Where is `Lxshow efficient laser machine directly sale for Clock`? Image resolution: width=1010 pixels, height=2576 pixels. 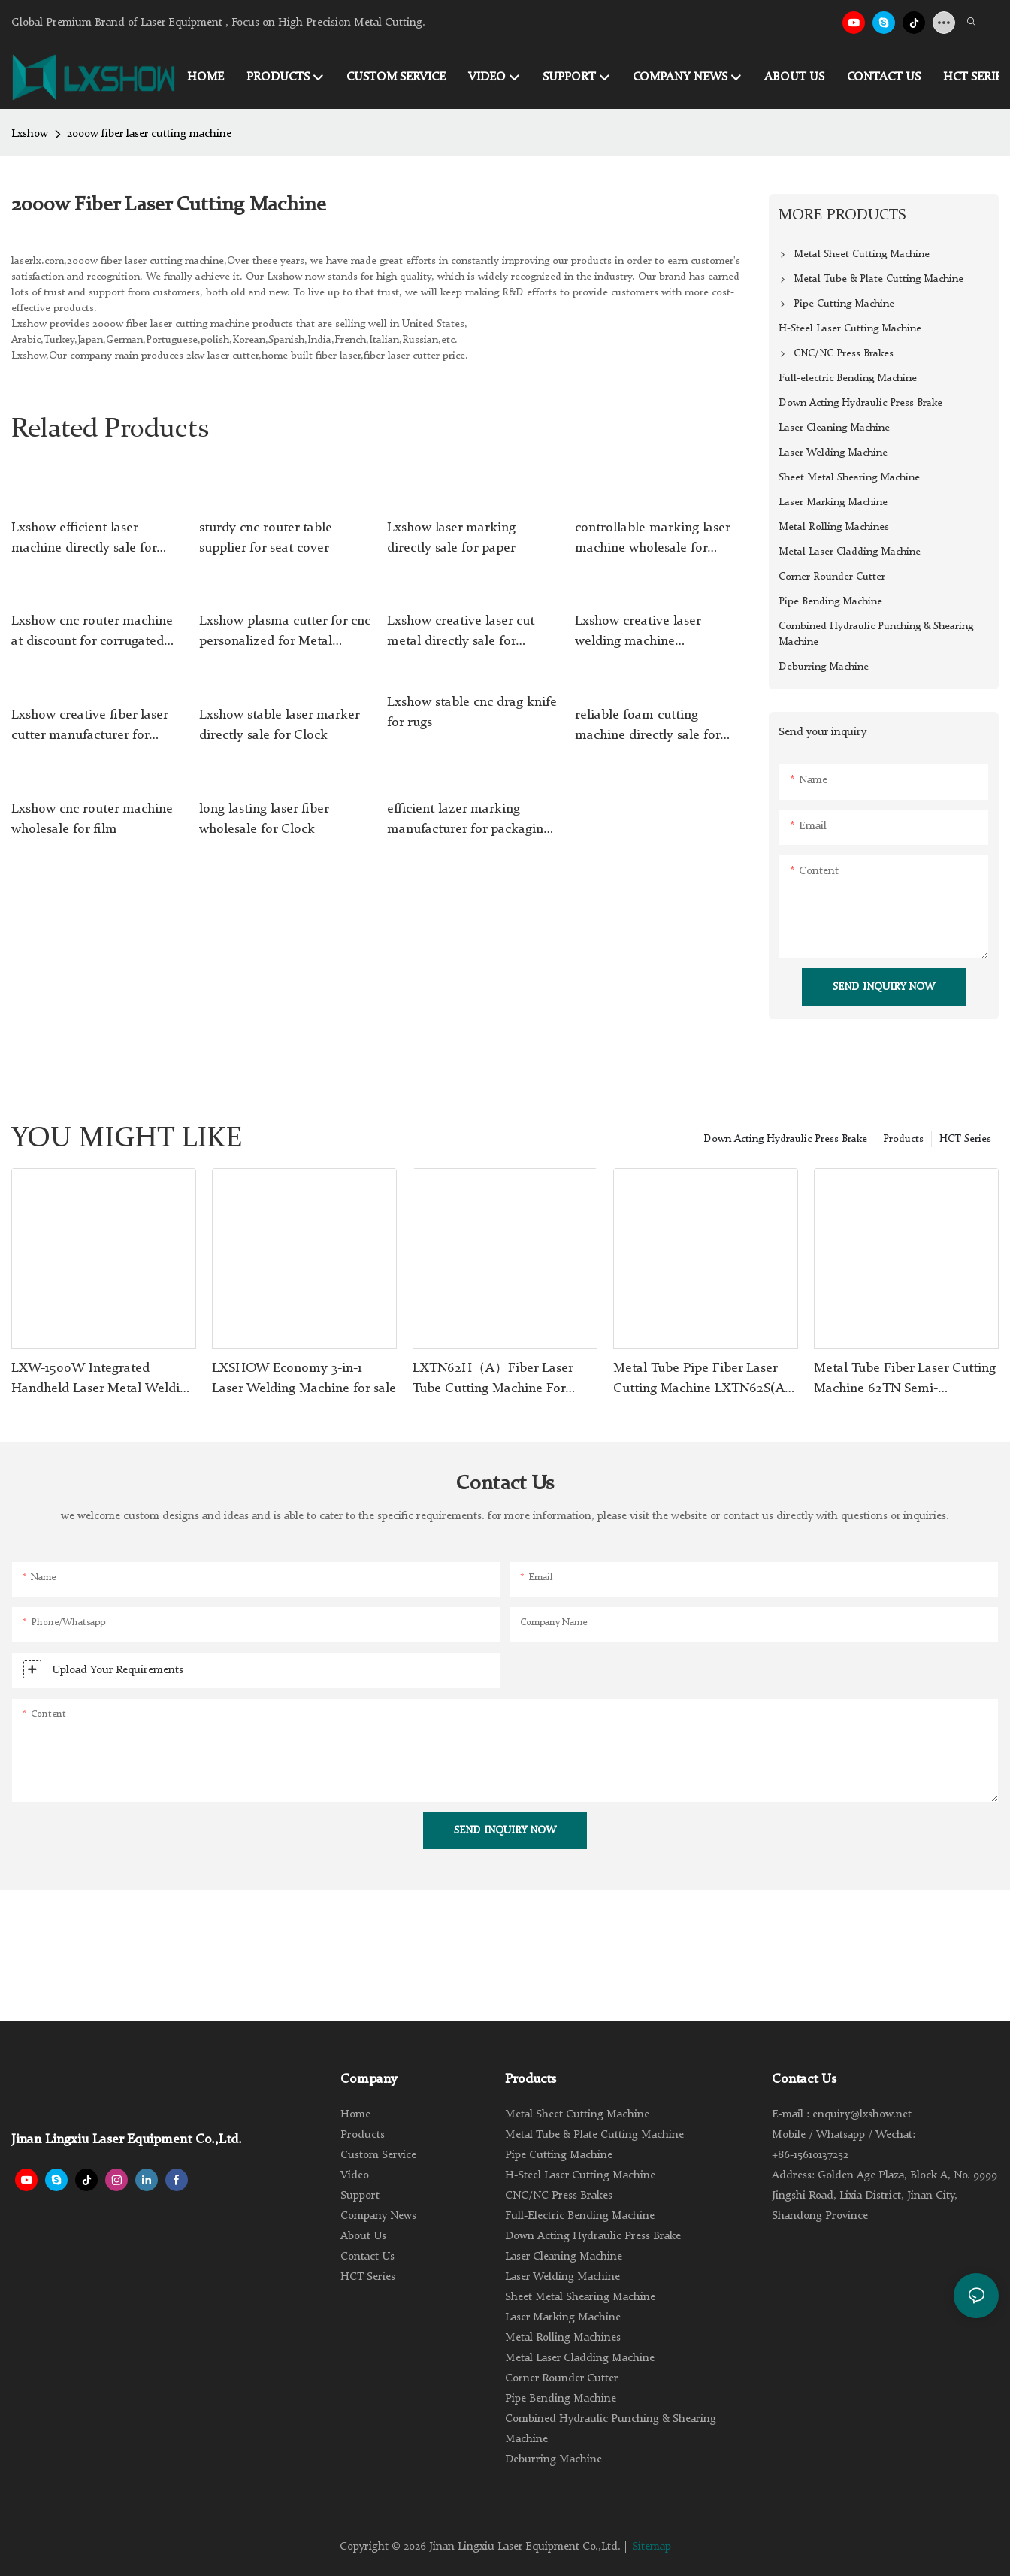 Lxshow efficient laser machine directly sale for Clock is located at coordinates (83, 539).